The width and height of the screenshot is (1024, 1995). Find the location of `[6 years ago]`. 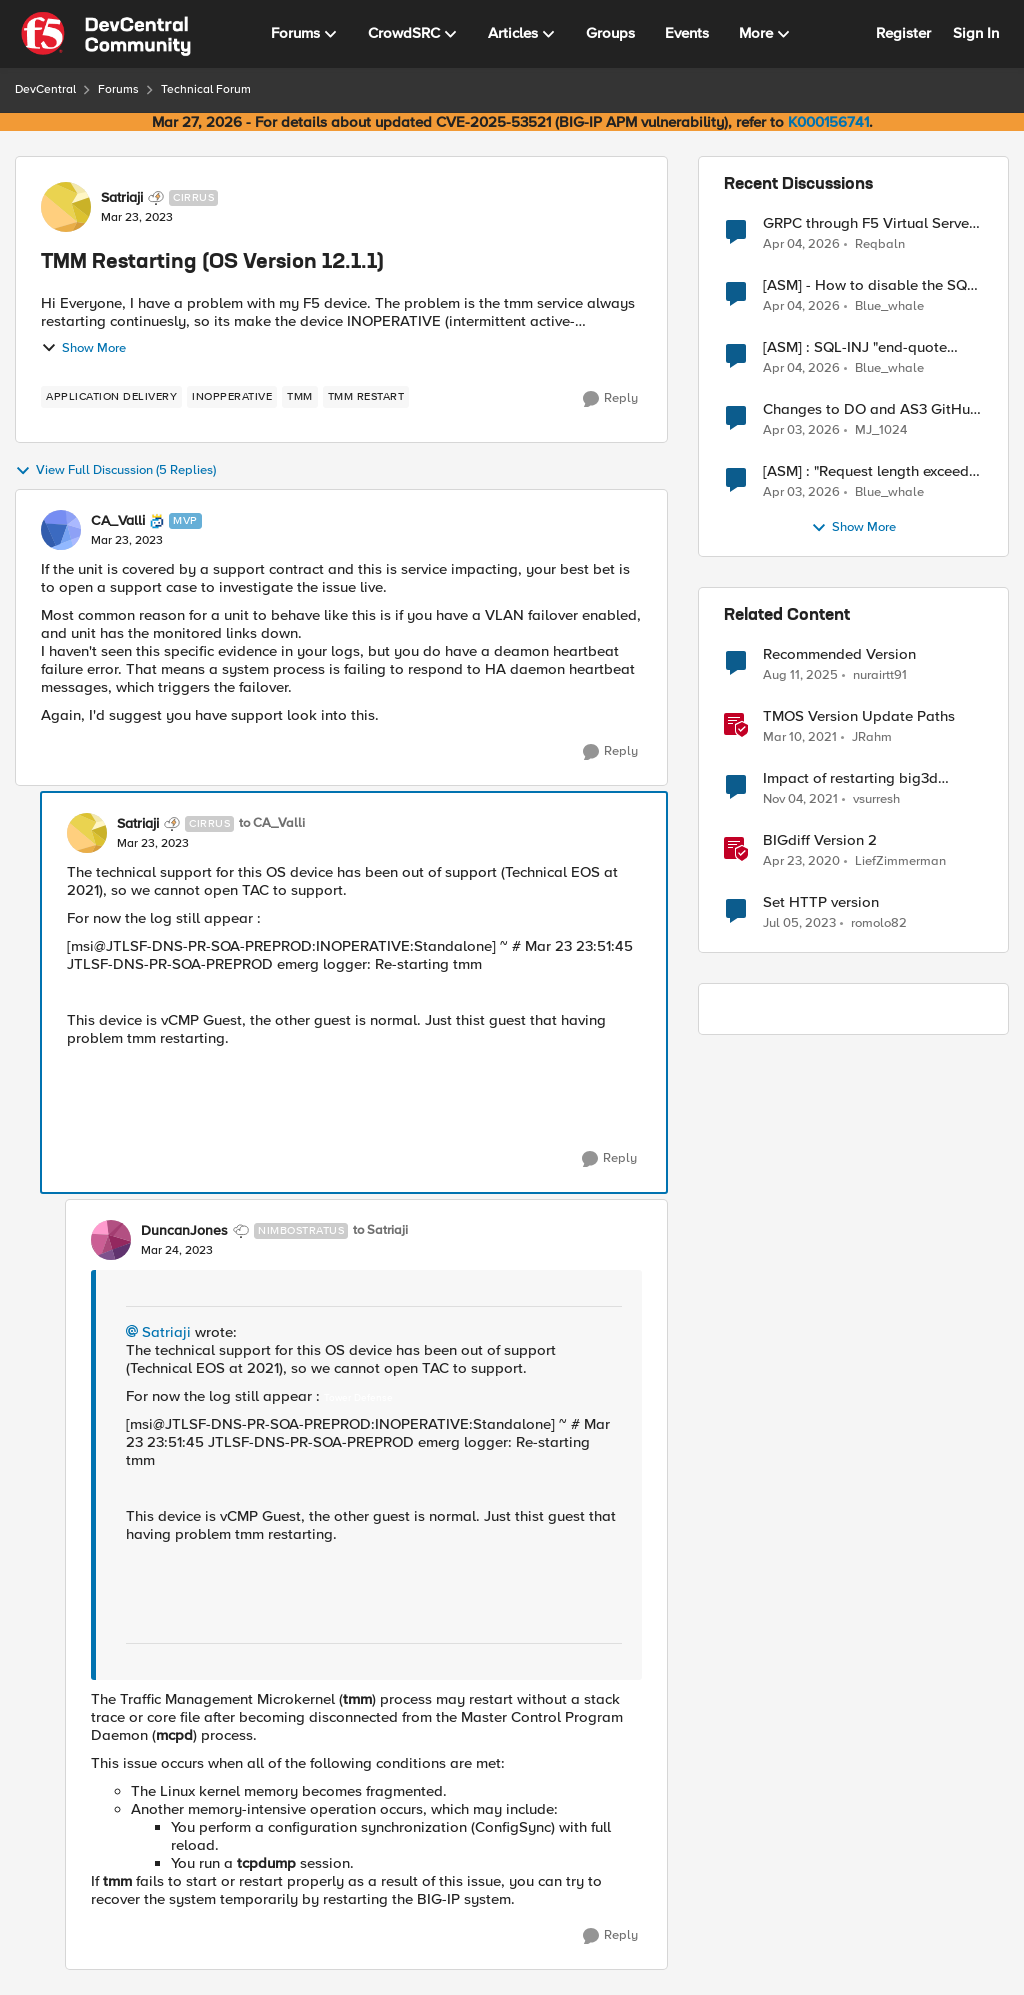

[6 years ago] is located at coordinates (801, 862).